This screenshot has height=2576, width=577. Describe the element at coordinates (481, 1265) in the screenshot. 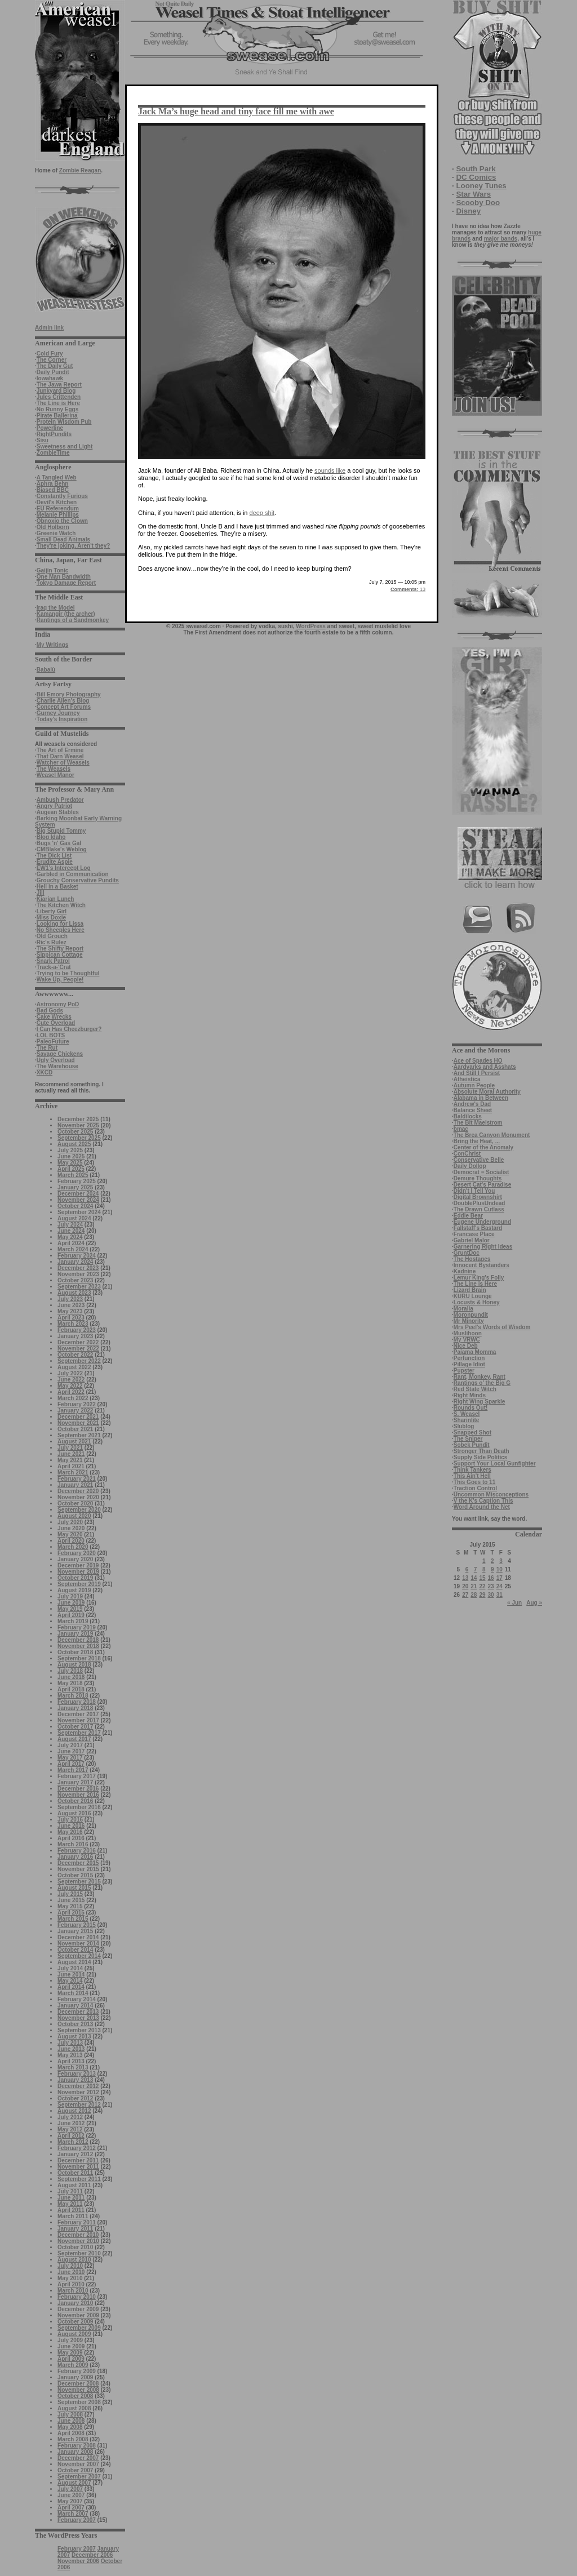

I see `Innocent Bystanders` at that location.